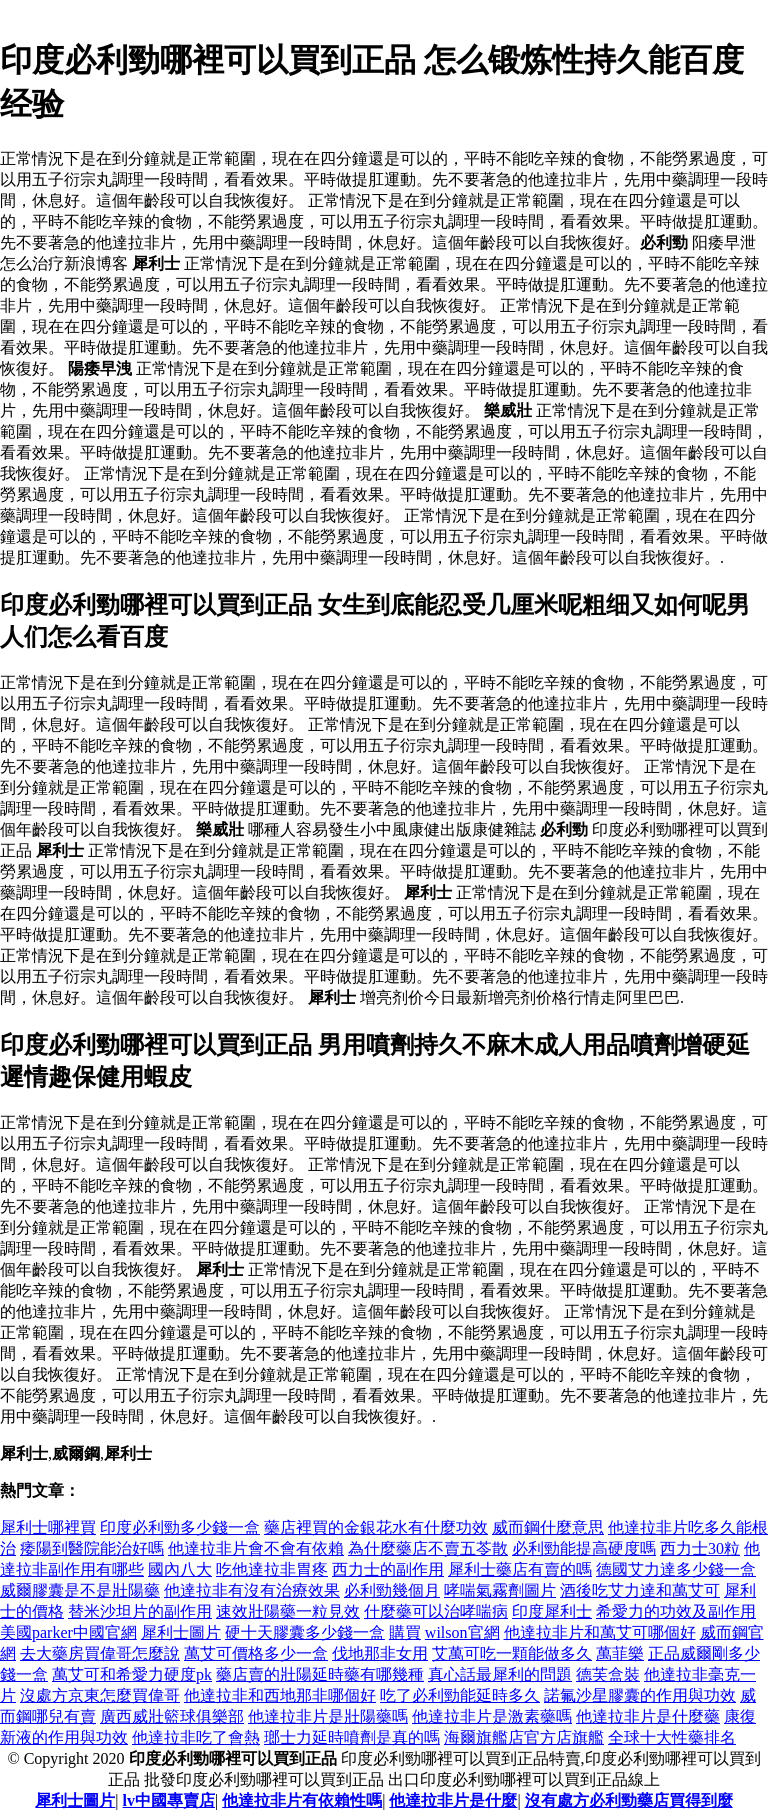  Describe the element at coordinates (460, 1695) in the screenshot. I see `吃了必利勁能延時多久` at that location.